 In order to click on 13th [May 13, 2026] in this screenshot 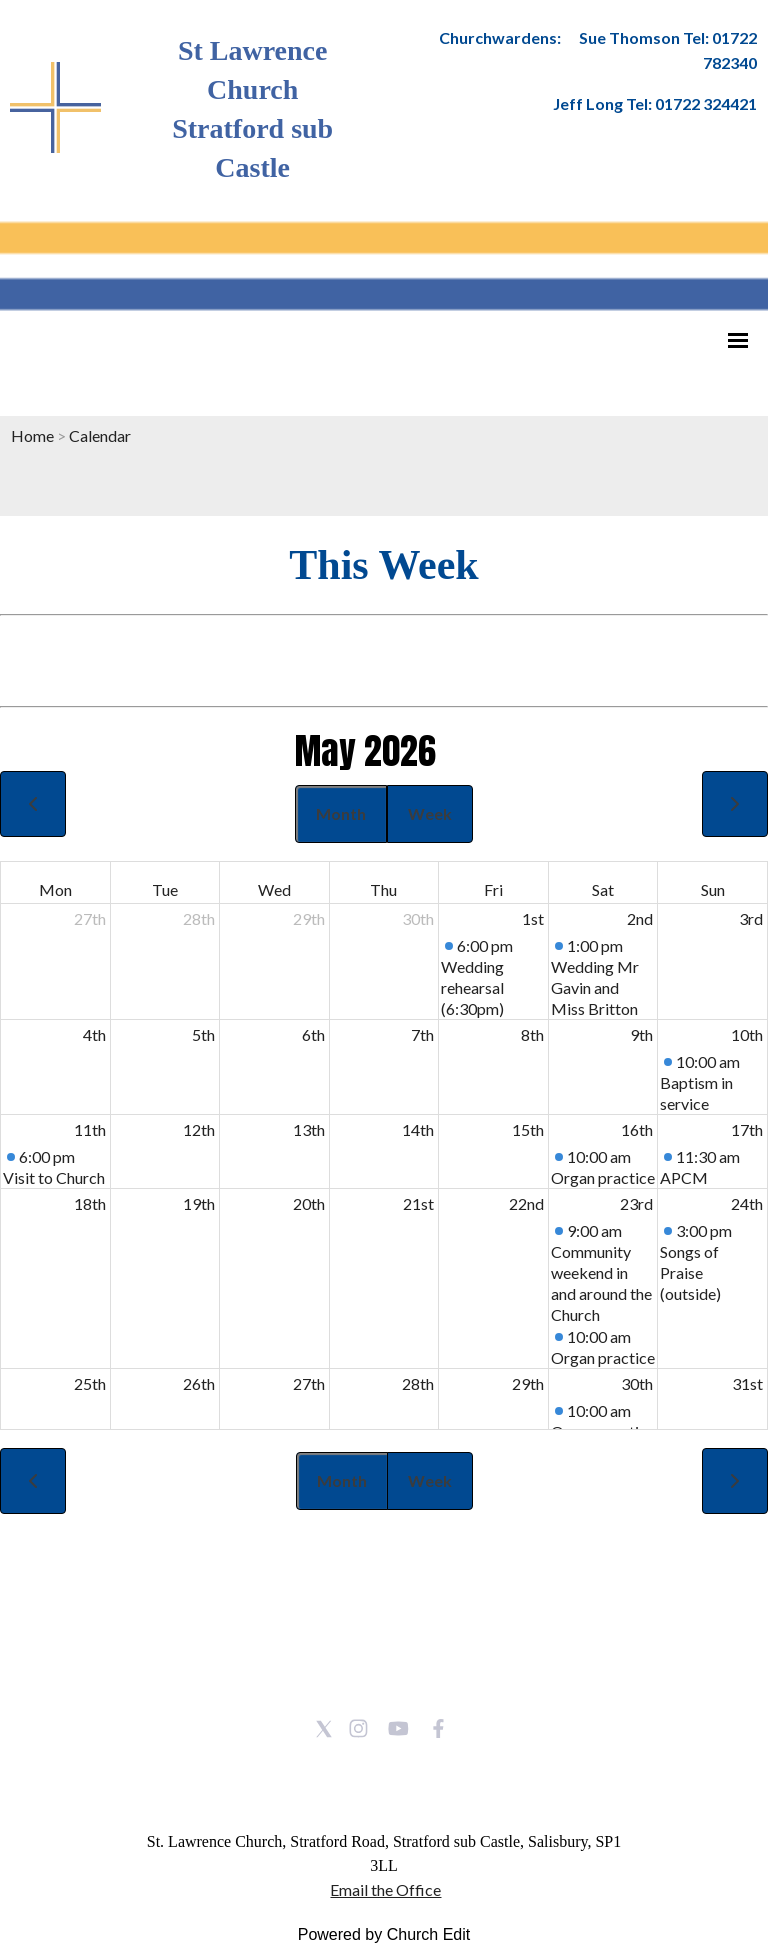, I will do `click(309, 1129)`.